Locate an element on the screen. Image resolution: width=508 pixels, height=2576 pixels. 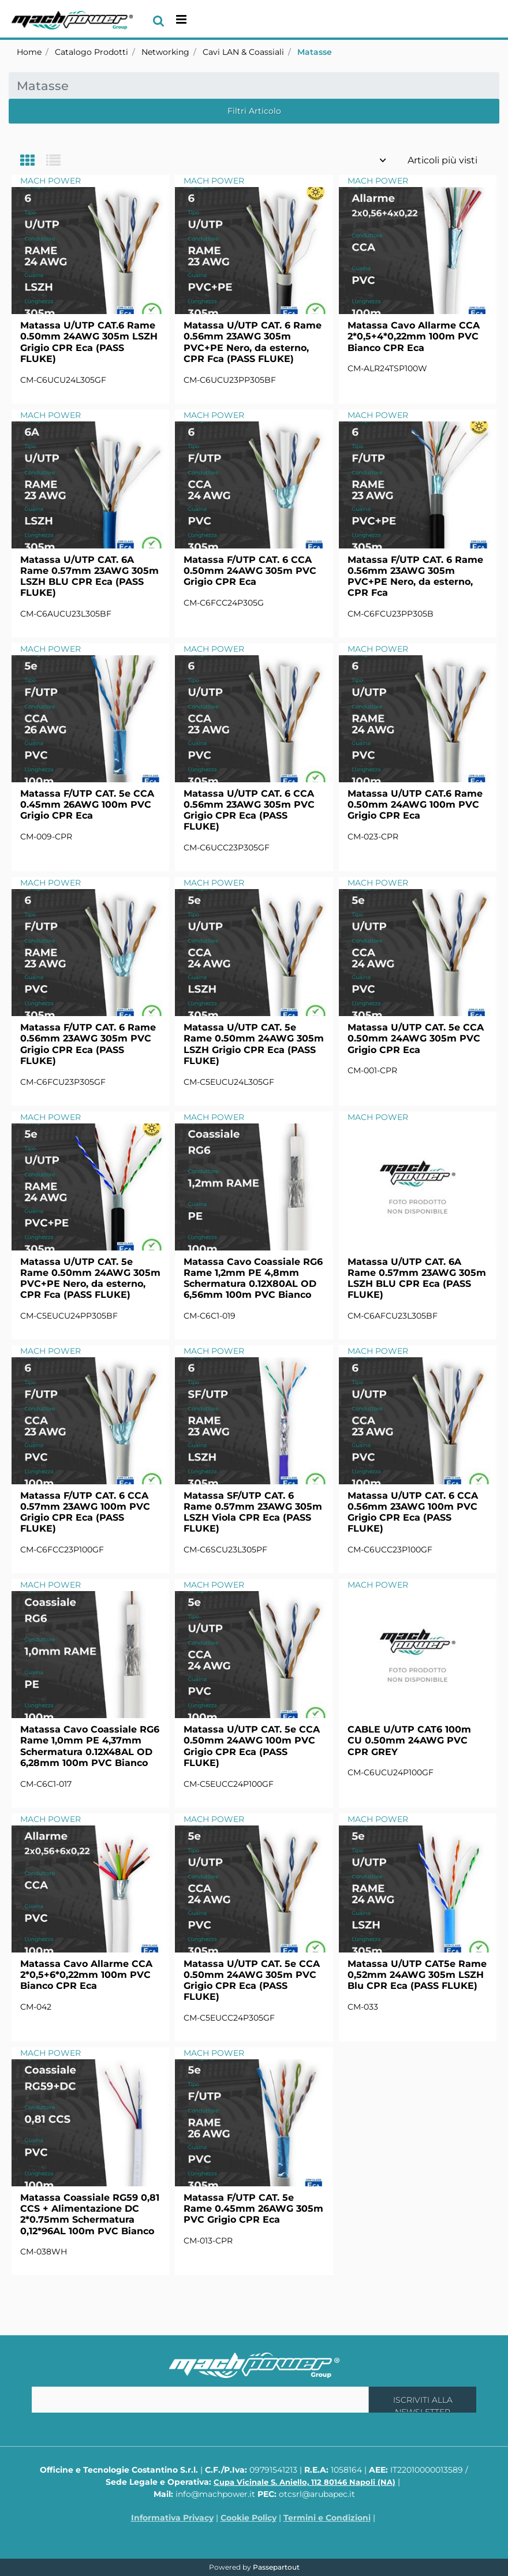
Matassa F/UTP CAT. 6 CCA 0.50mm 24AWG 305m PVC Grigio CPR Eca is located at coordinates (250, 570).